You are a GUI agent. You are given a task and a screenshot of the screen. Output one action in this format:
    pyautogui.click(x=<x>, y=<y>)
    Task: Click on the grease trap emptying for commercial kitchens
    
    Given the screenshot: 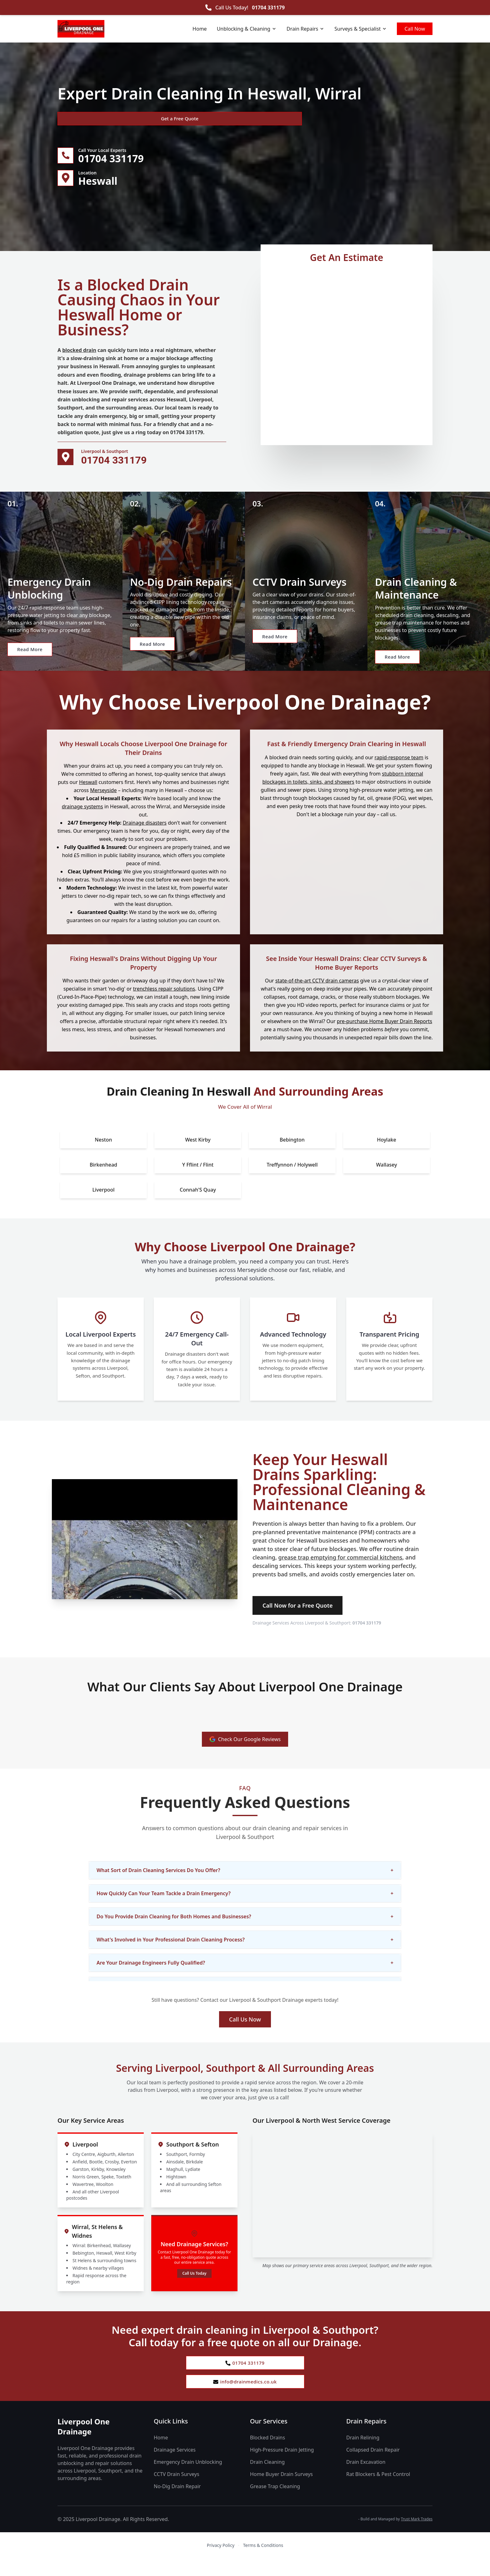 What is the action you would take?
    pyautogui.click(x=340, y=1571)
    